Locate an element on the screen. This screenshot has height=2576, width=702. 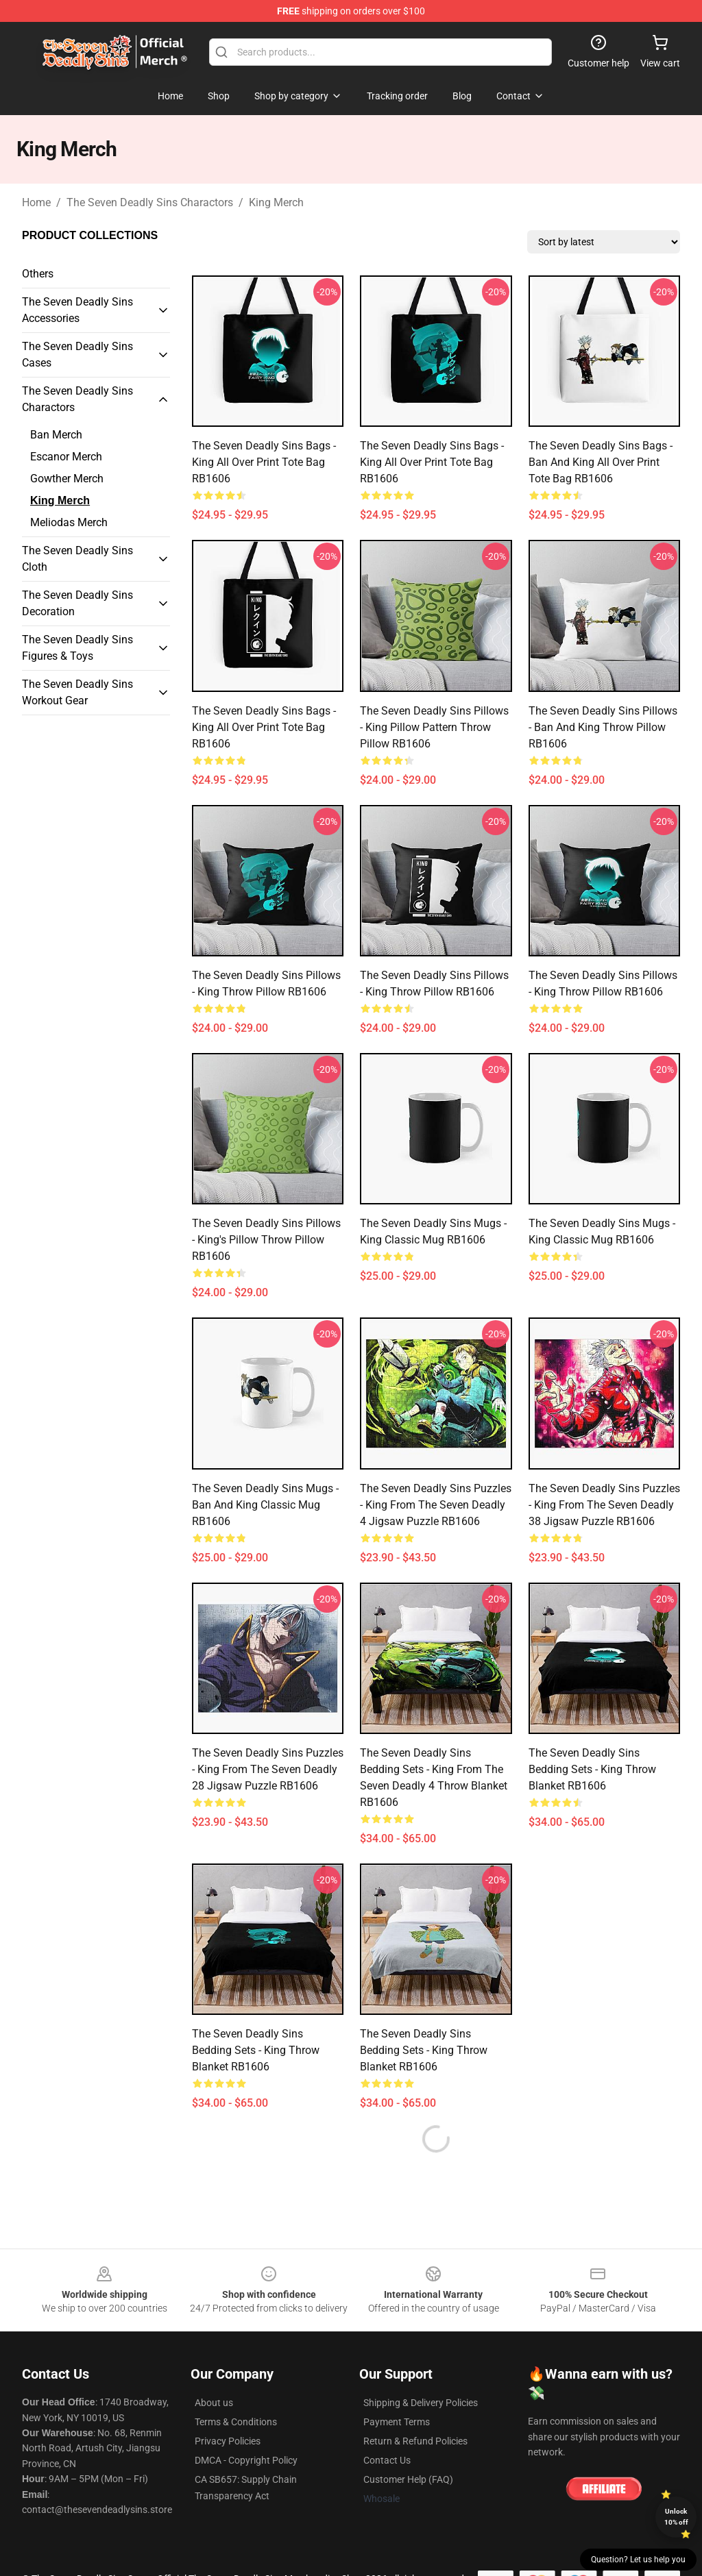
The Seven Deadly Sins Puzzles - King from The Seven Deadly 4 Jigsaw Puzzle RB1606 is located at coordinates (435, 1505).